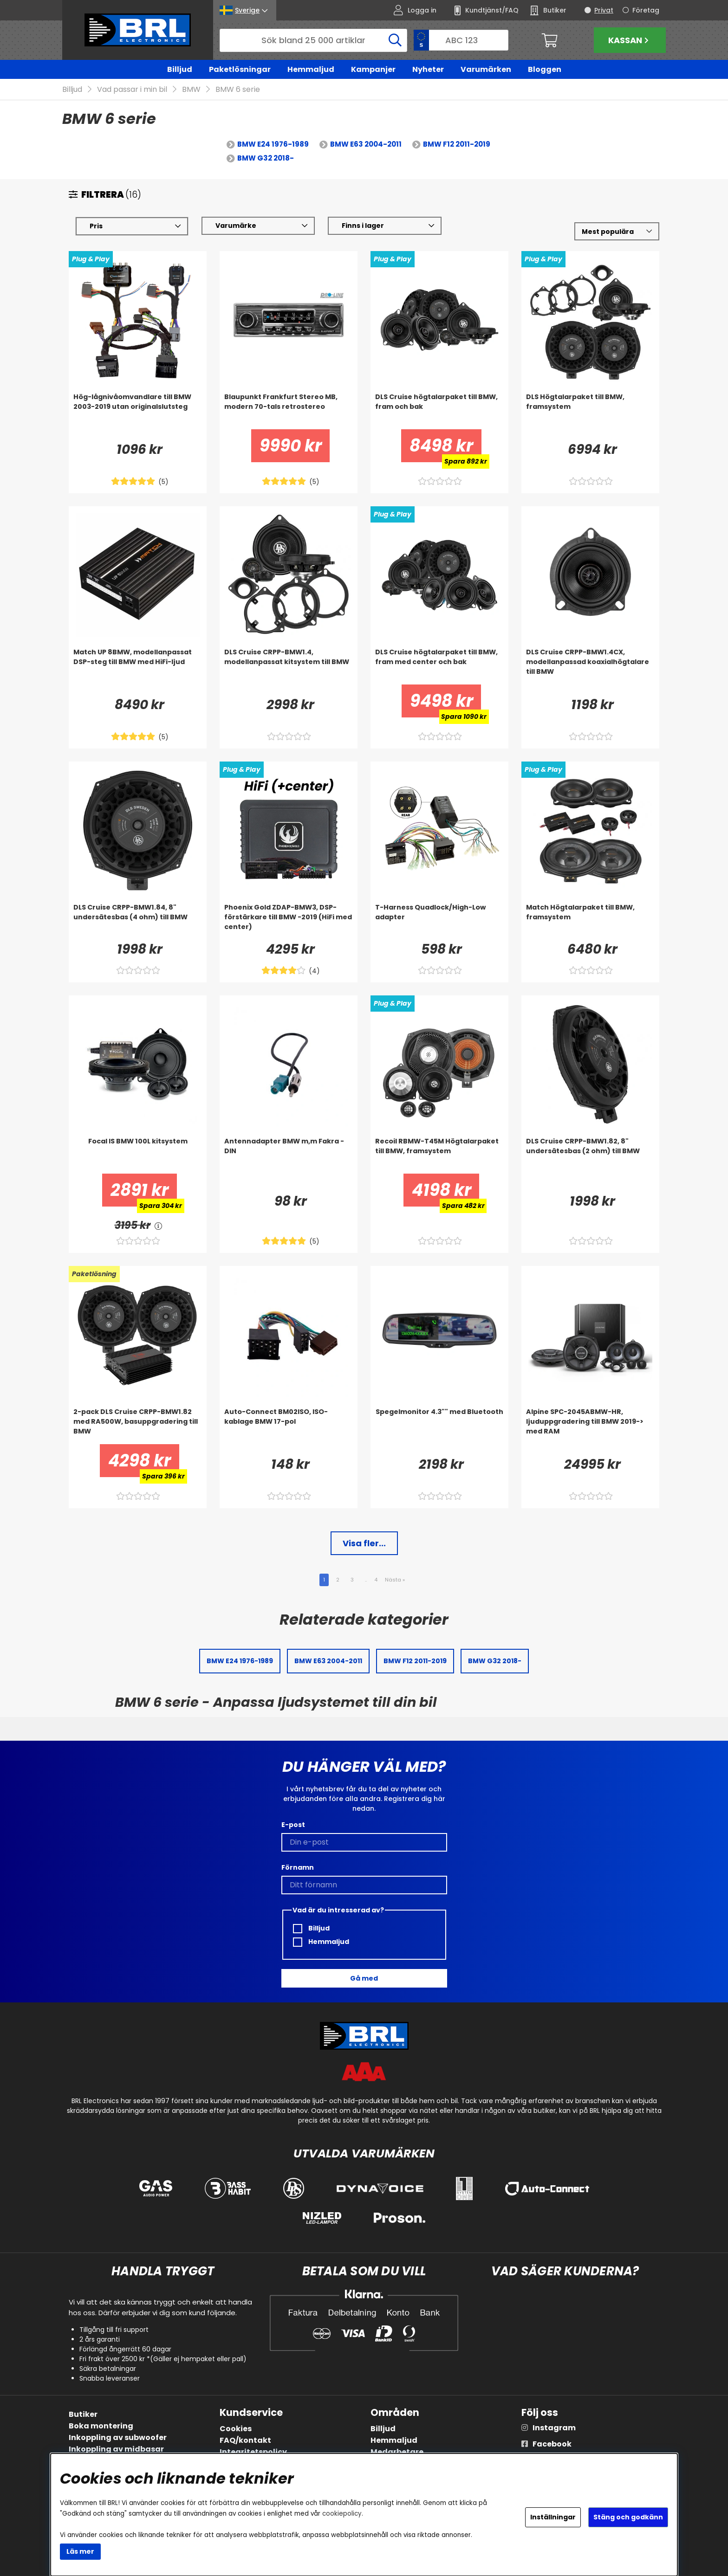  Describe the element at coordinates (590, 1426) in the screenshot. I see `[Alpine SPC-2045ABMW-HR, ljuduppgradering till BMW 2019-> med RAM]` at that location.